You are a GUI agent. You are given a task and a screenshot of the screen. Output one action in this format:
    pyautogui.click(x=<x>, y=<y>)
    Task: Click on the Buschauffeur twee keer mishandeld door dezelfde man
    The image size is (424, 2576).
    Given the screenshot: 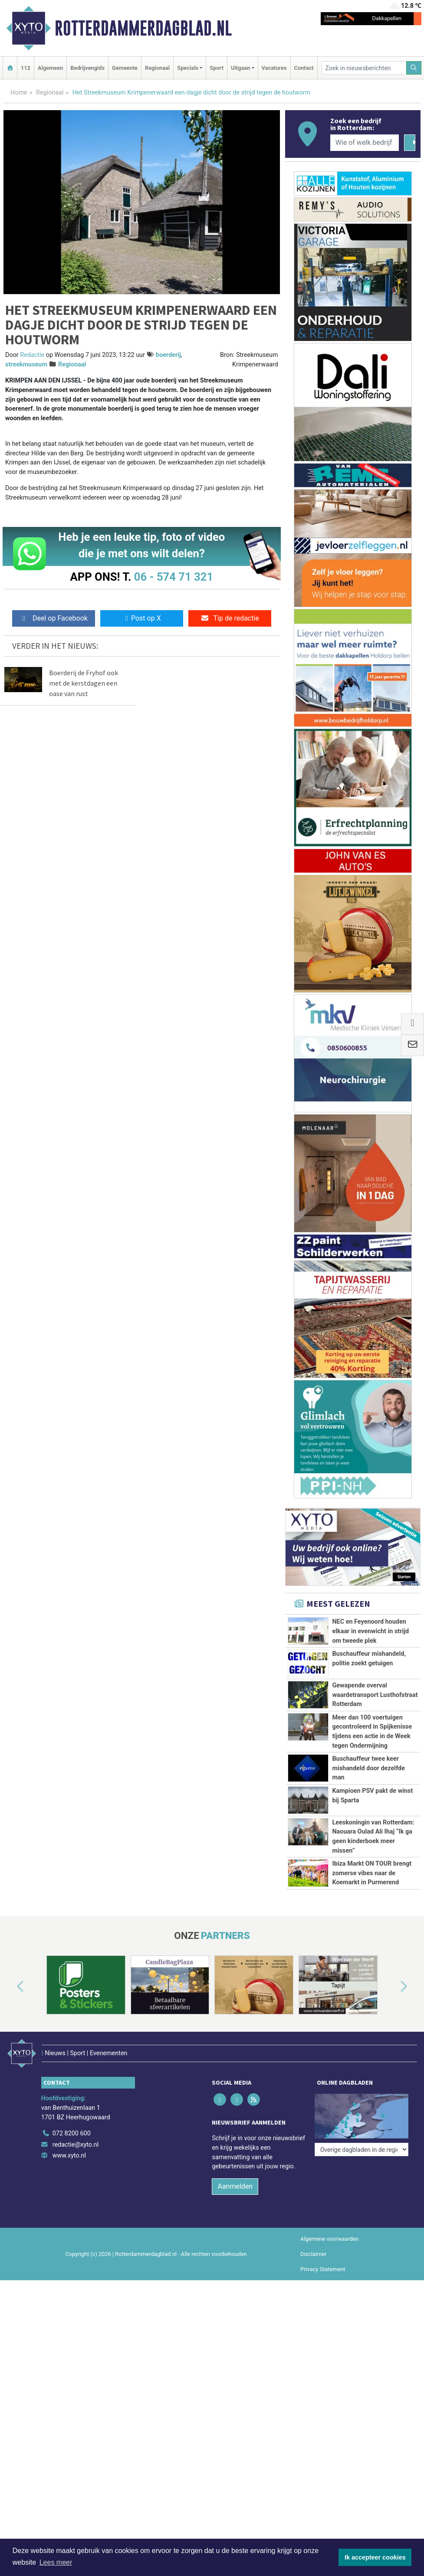 What is the action you would take?
    pyautogui.click(x=368, y=1768)
    